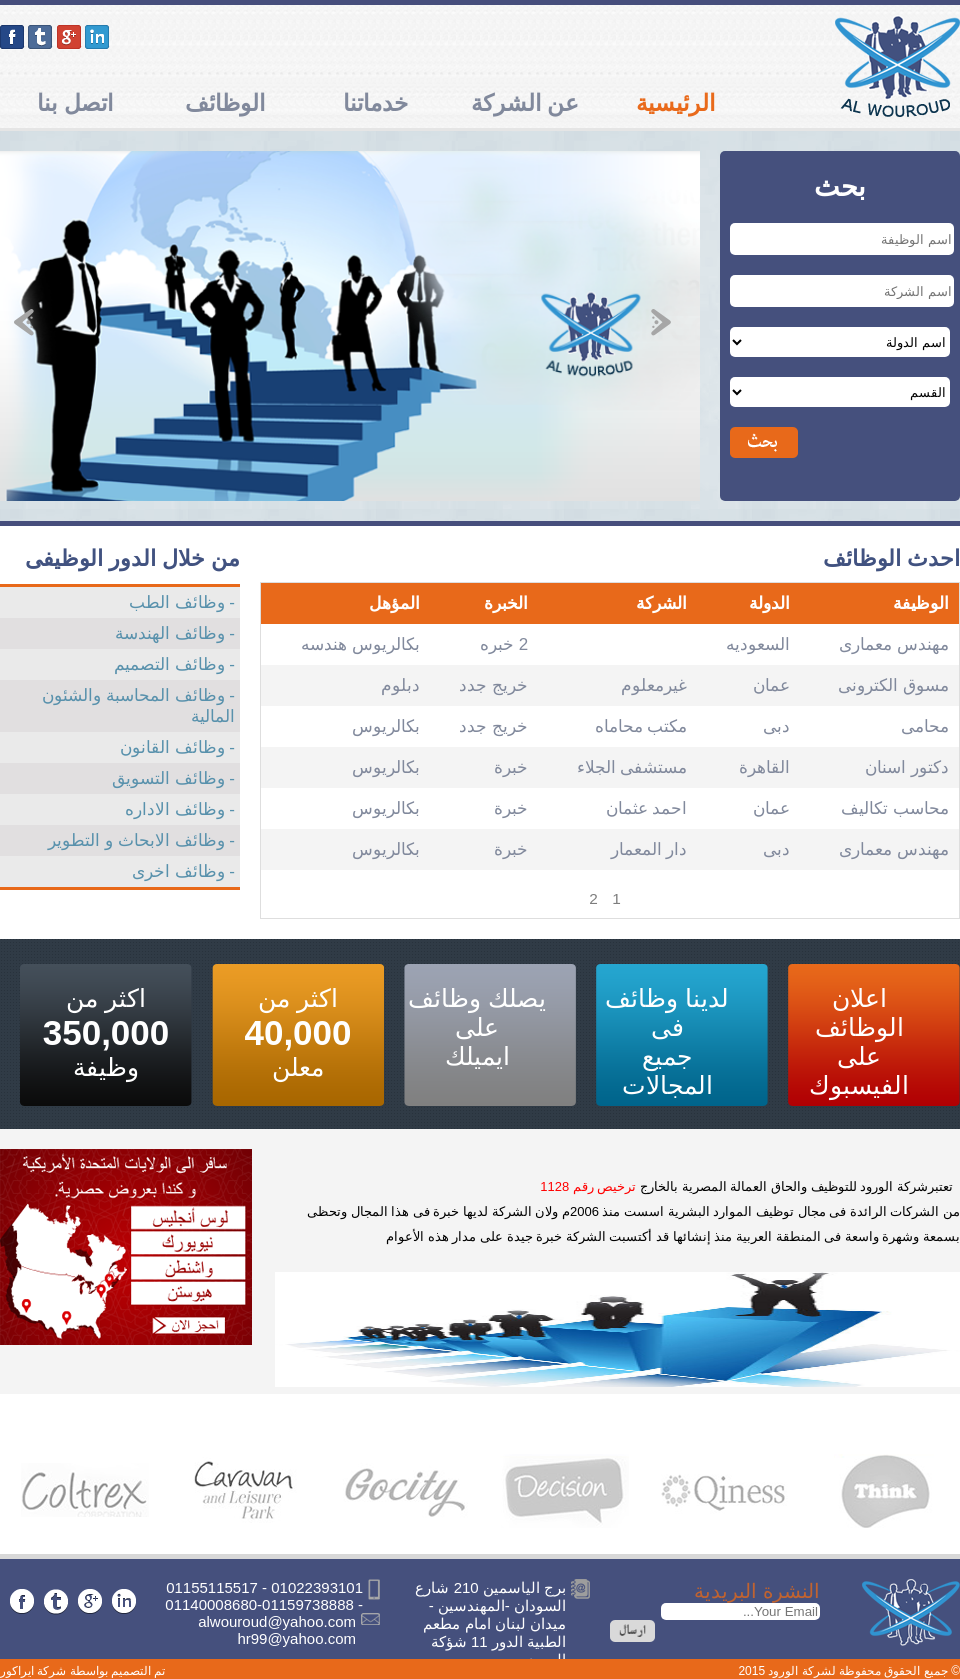  What do you see at coordinates (375, 103) in the screenshot?
I see `خدماتنا` at bounding box center [375, 103].